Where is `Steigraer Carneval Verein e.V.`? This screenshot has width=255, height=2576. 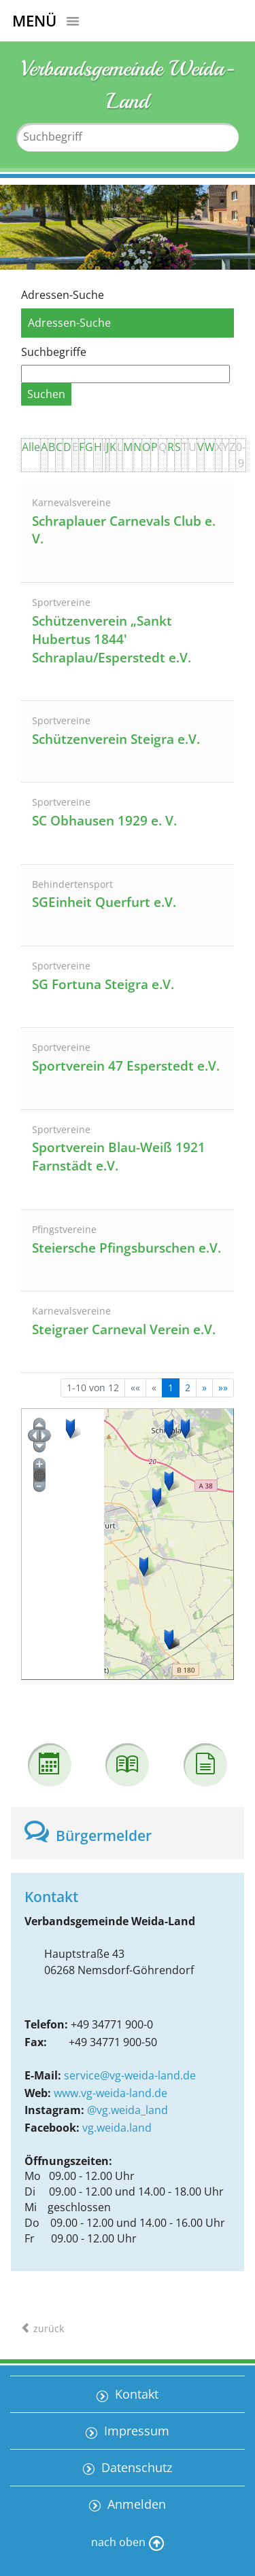
Steigraer Carneval Verein e.V. is located at coordinates (124, 1329).